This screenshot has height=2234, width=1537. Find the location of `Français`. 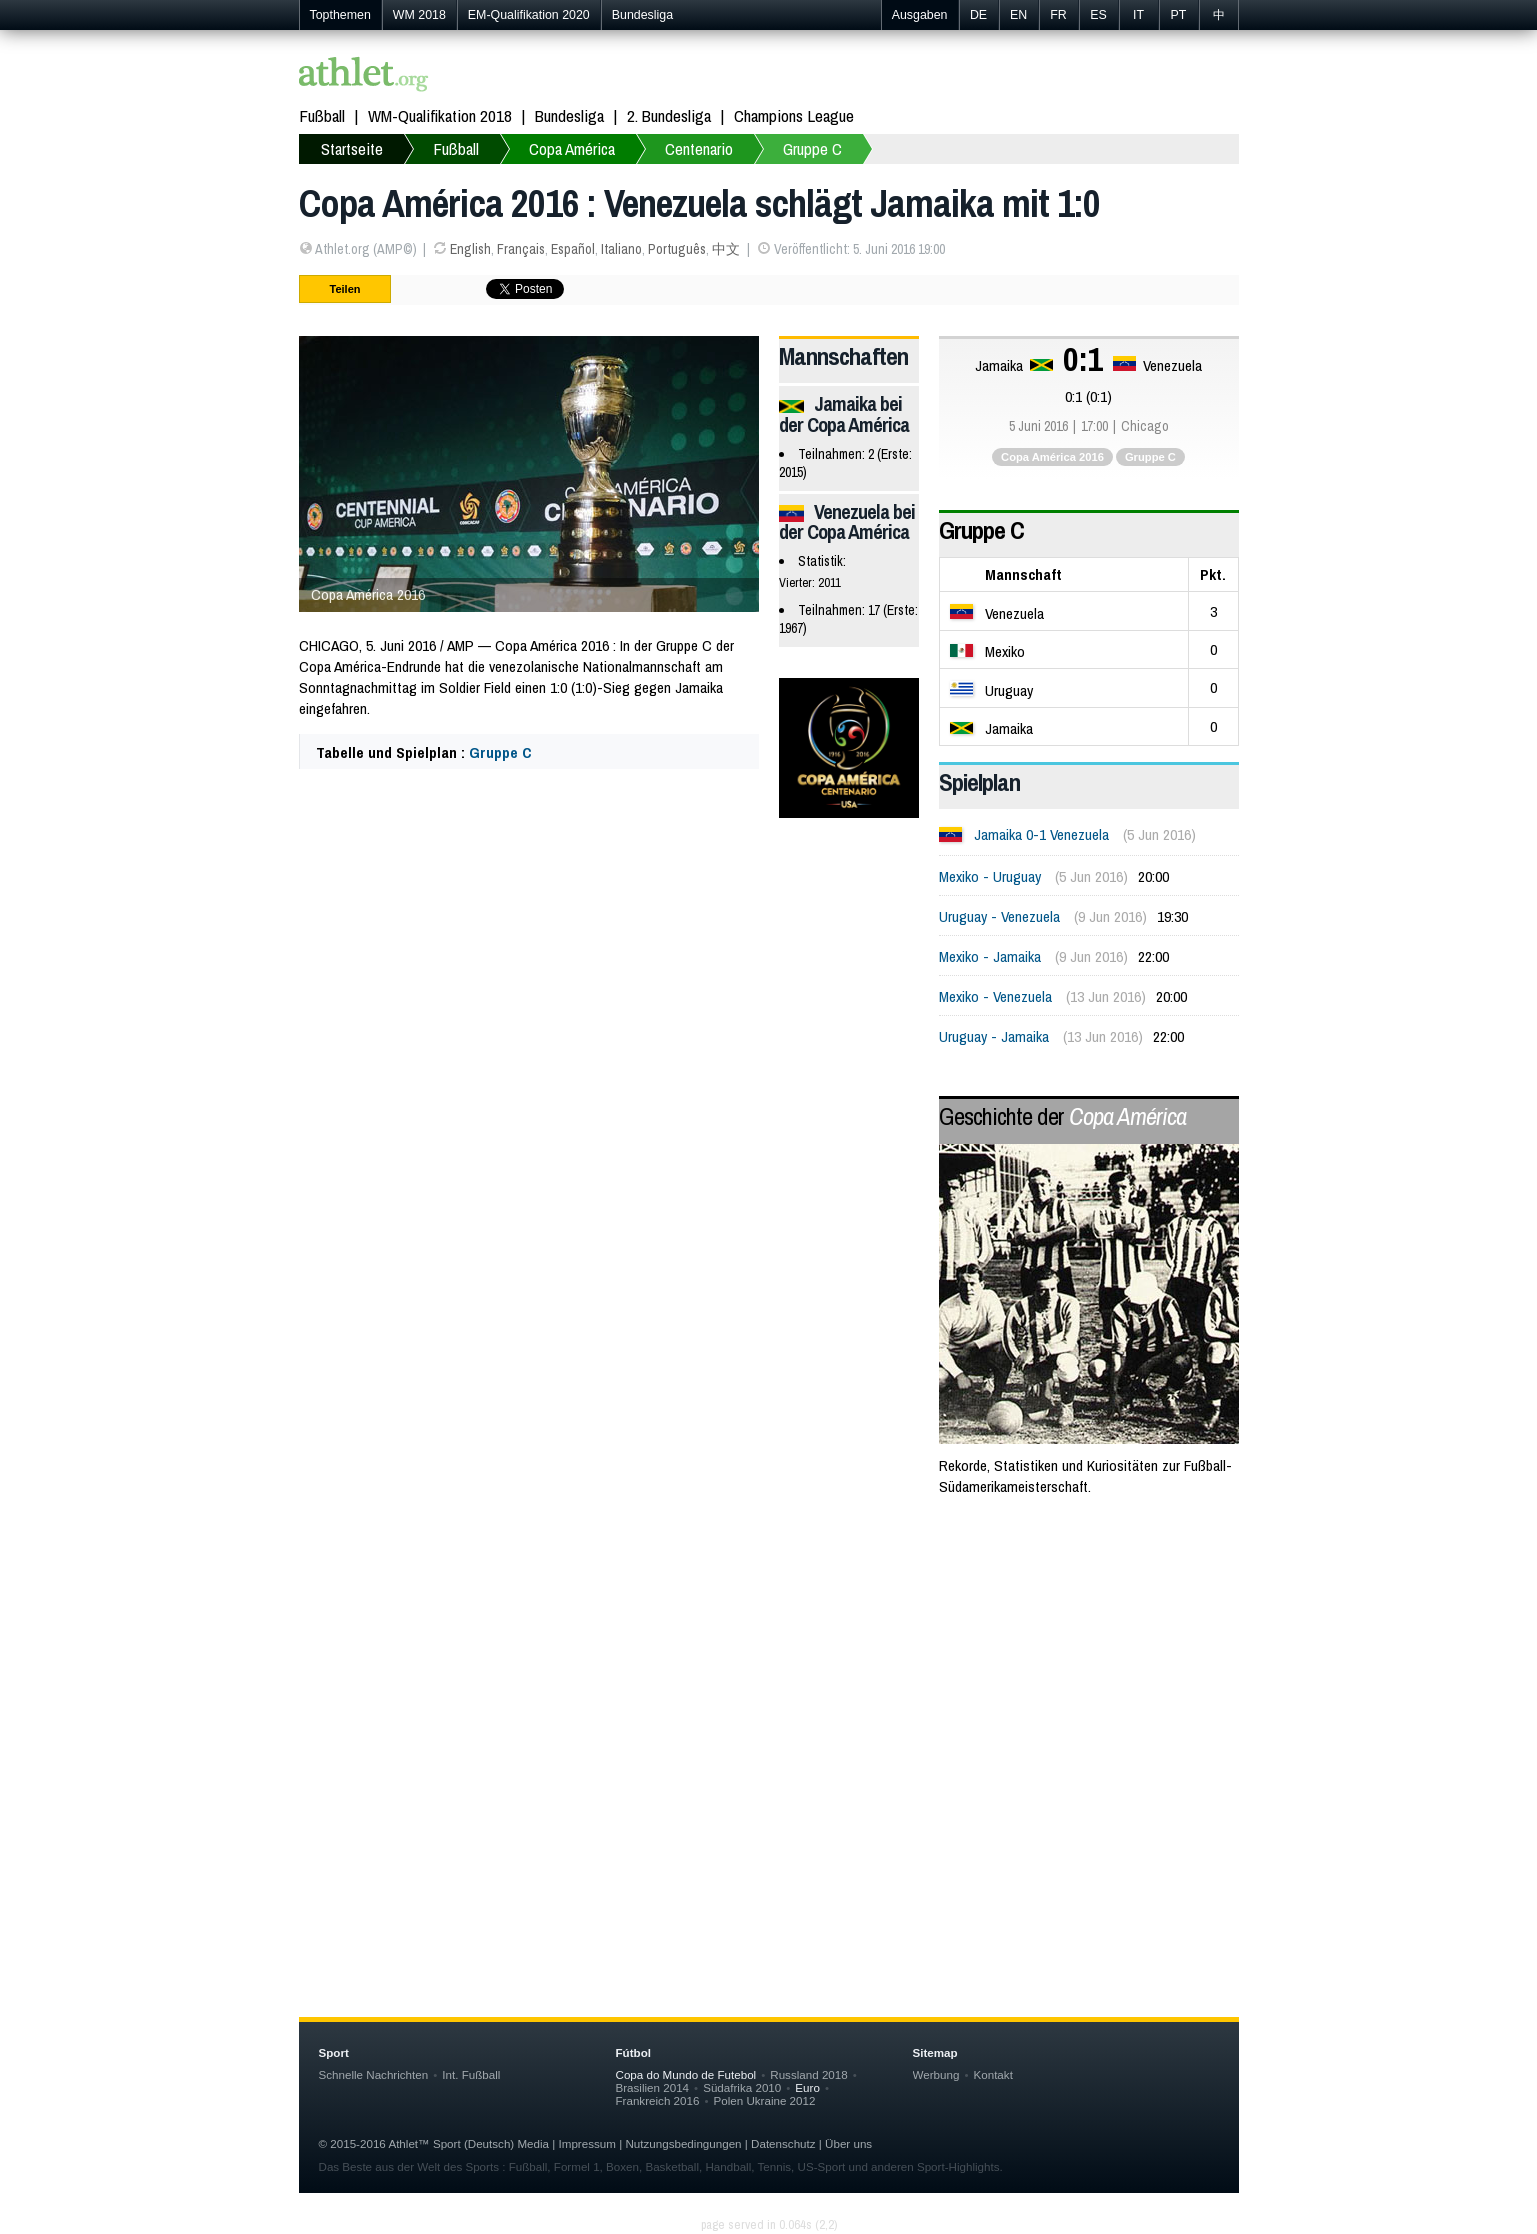

Français is located at coordinates (521, 249).